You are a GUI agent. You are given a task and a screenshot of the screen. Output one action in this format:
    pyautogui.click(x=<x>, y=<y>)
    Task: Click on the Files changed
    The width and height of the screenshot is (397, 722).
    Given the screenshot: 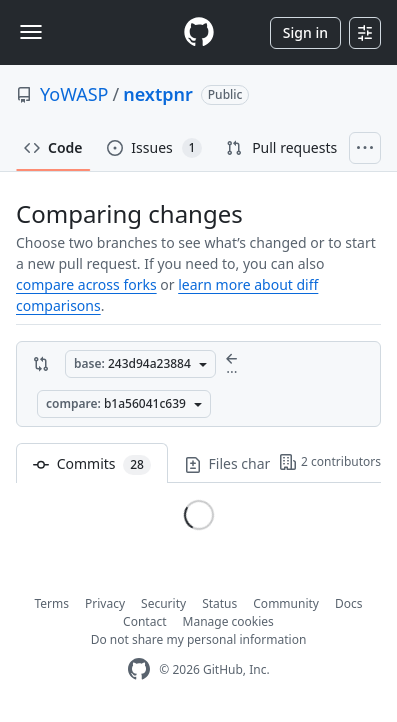 What is the action you would take?
    pyautogui.click(x=256, y=464)
    